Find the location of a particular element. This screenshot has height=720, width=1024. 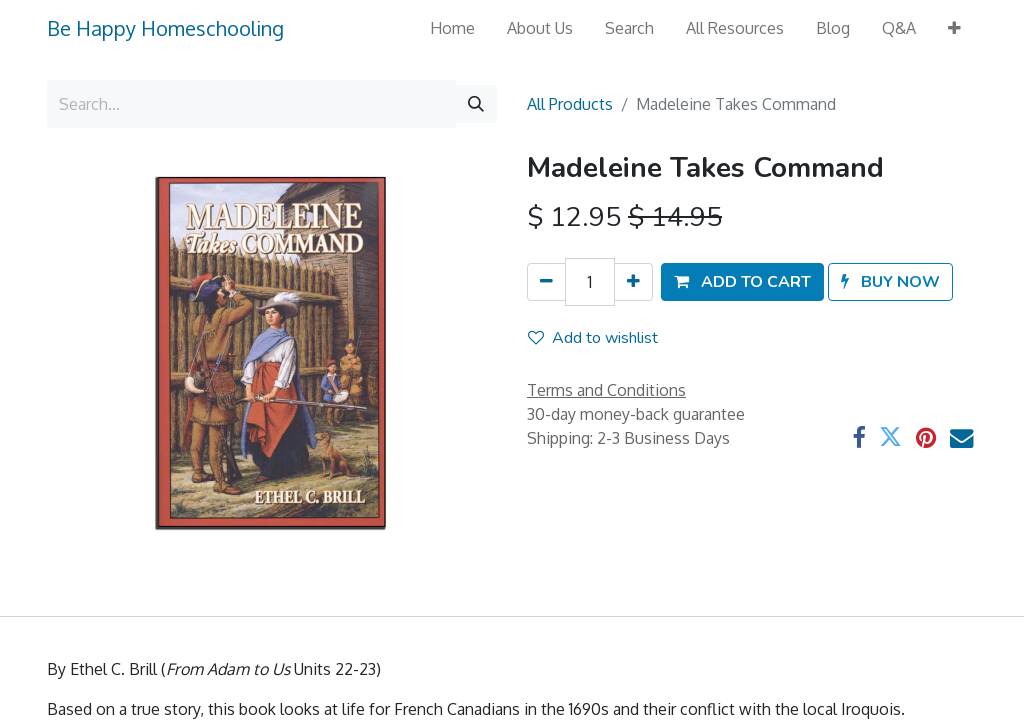

Add to wishlist [button] is located at coordinates (593, 338).